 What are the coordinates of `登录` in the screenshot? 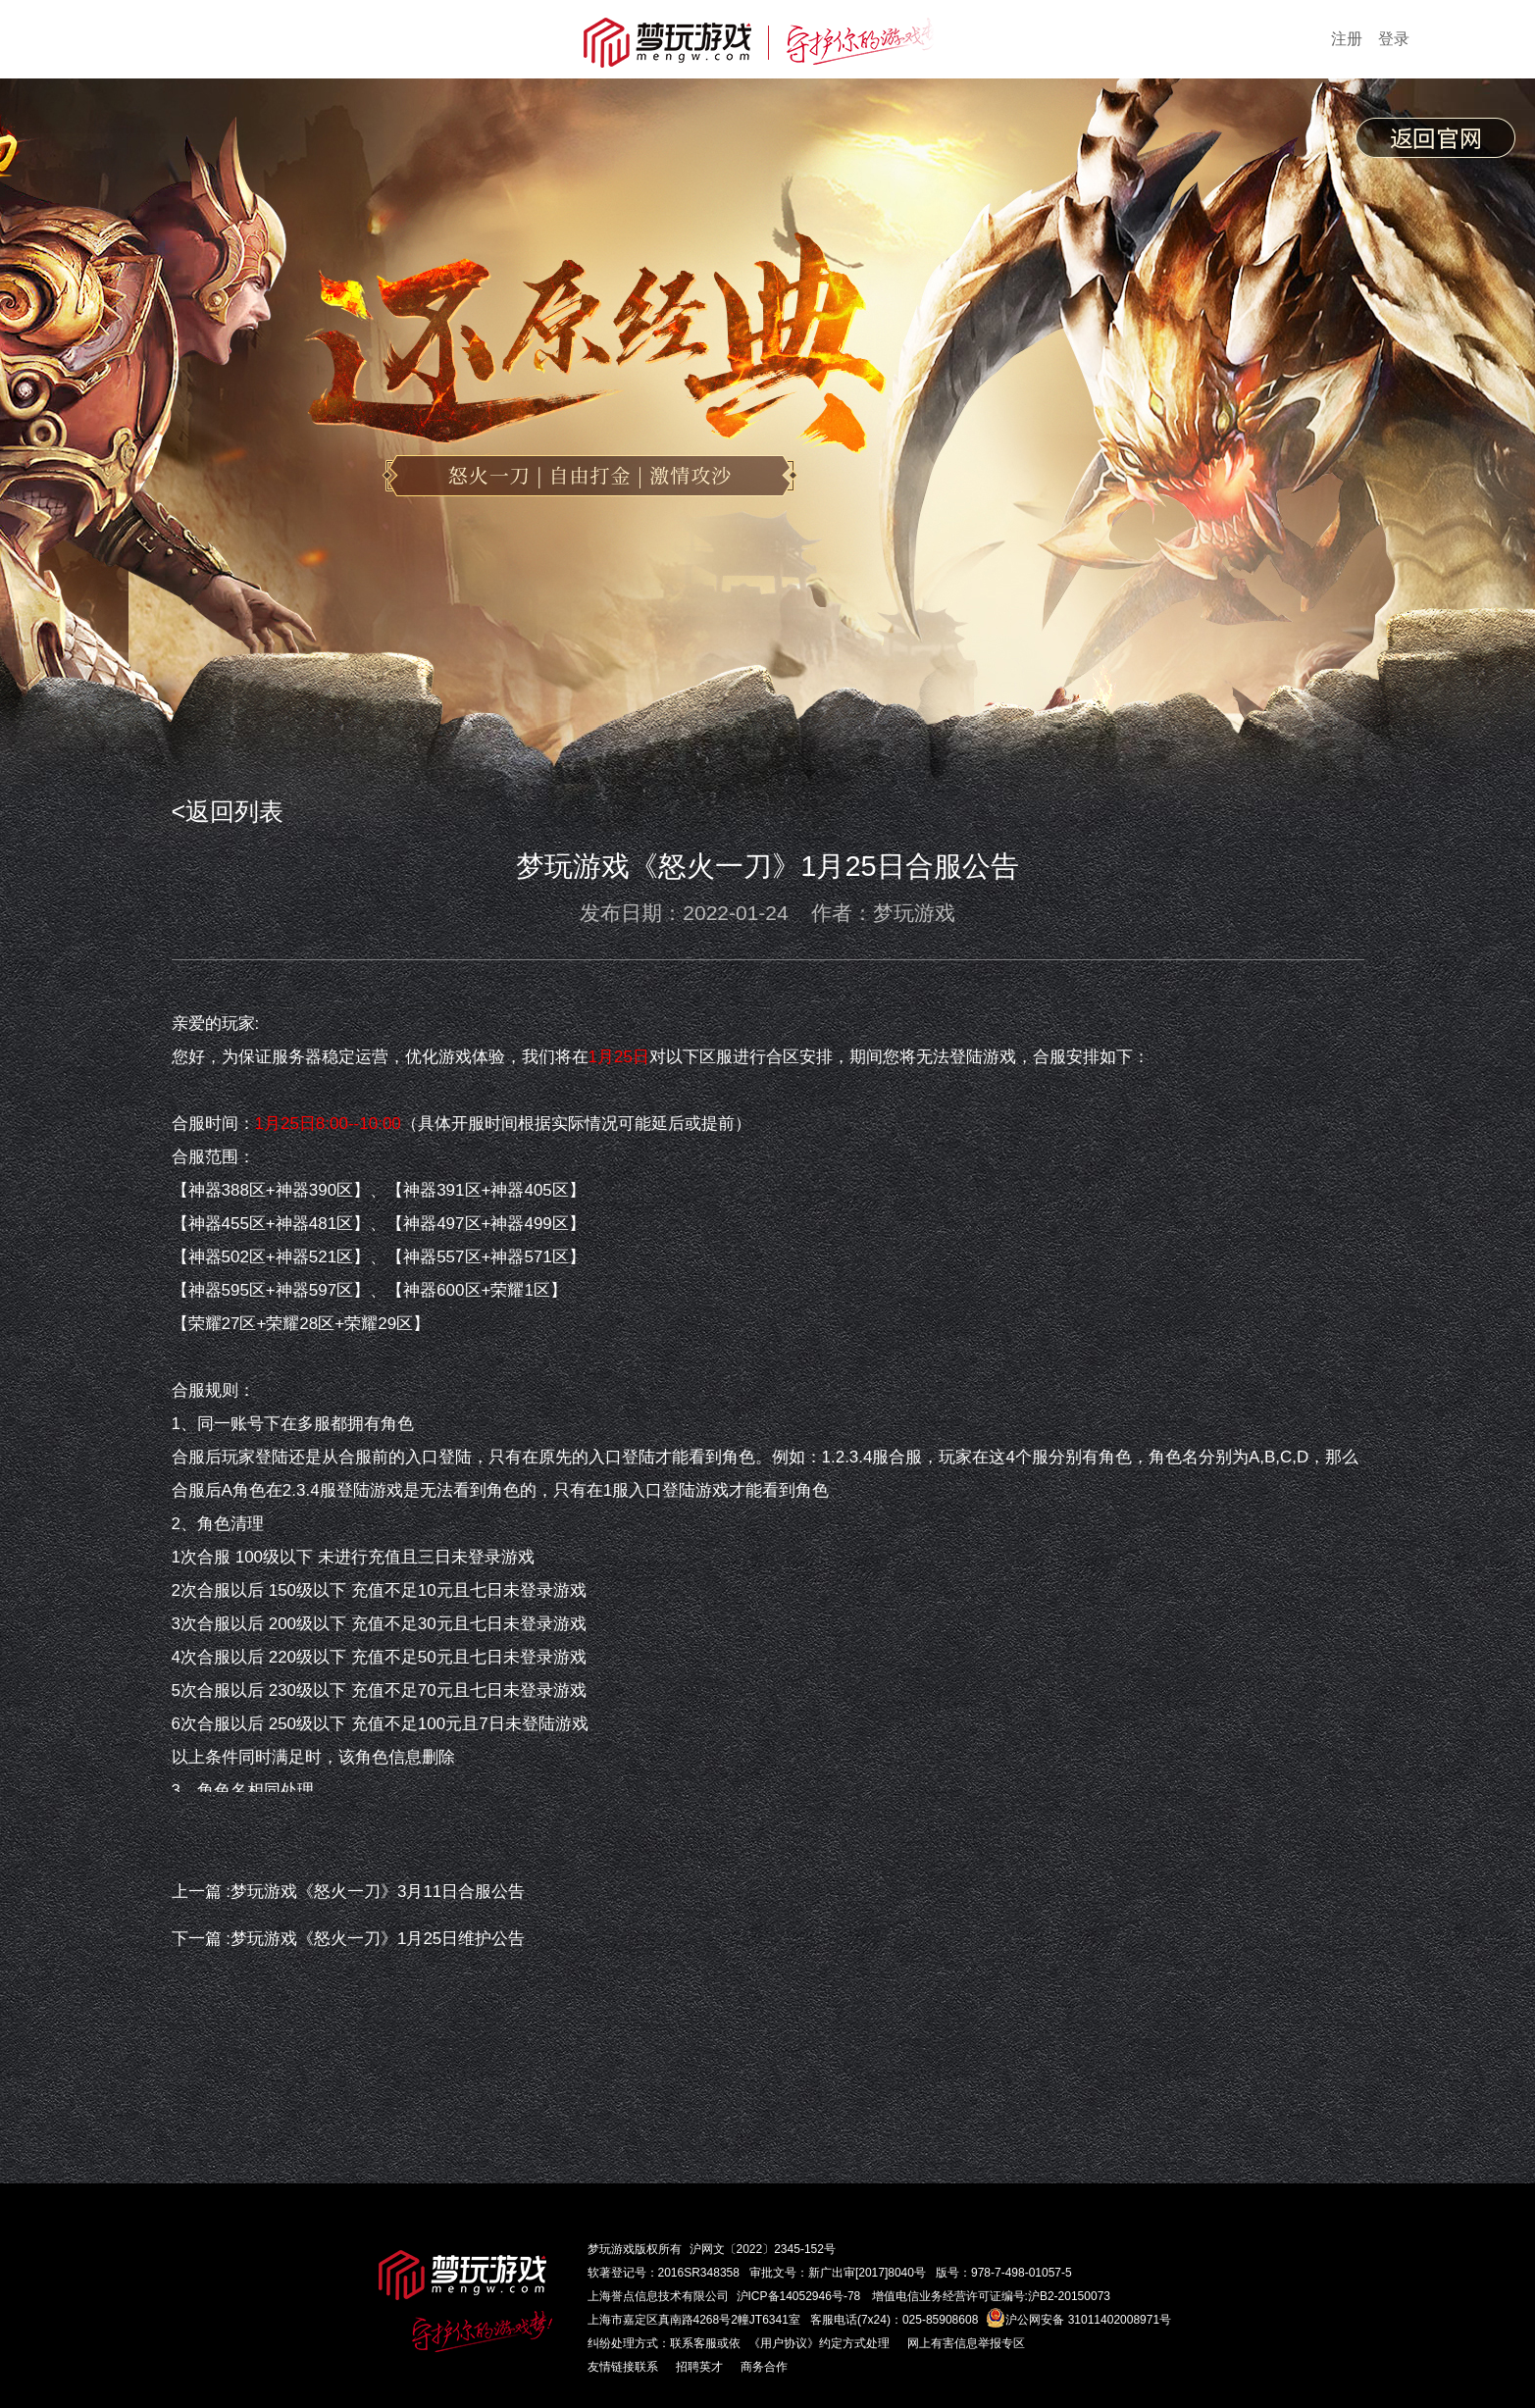 It's located at (1393, 38).